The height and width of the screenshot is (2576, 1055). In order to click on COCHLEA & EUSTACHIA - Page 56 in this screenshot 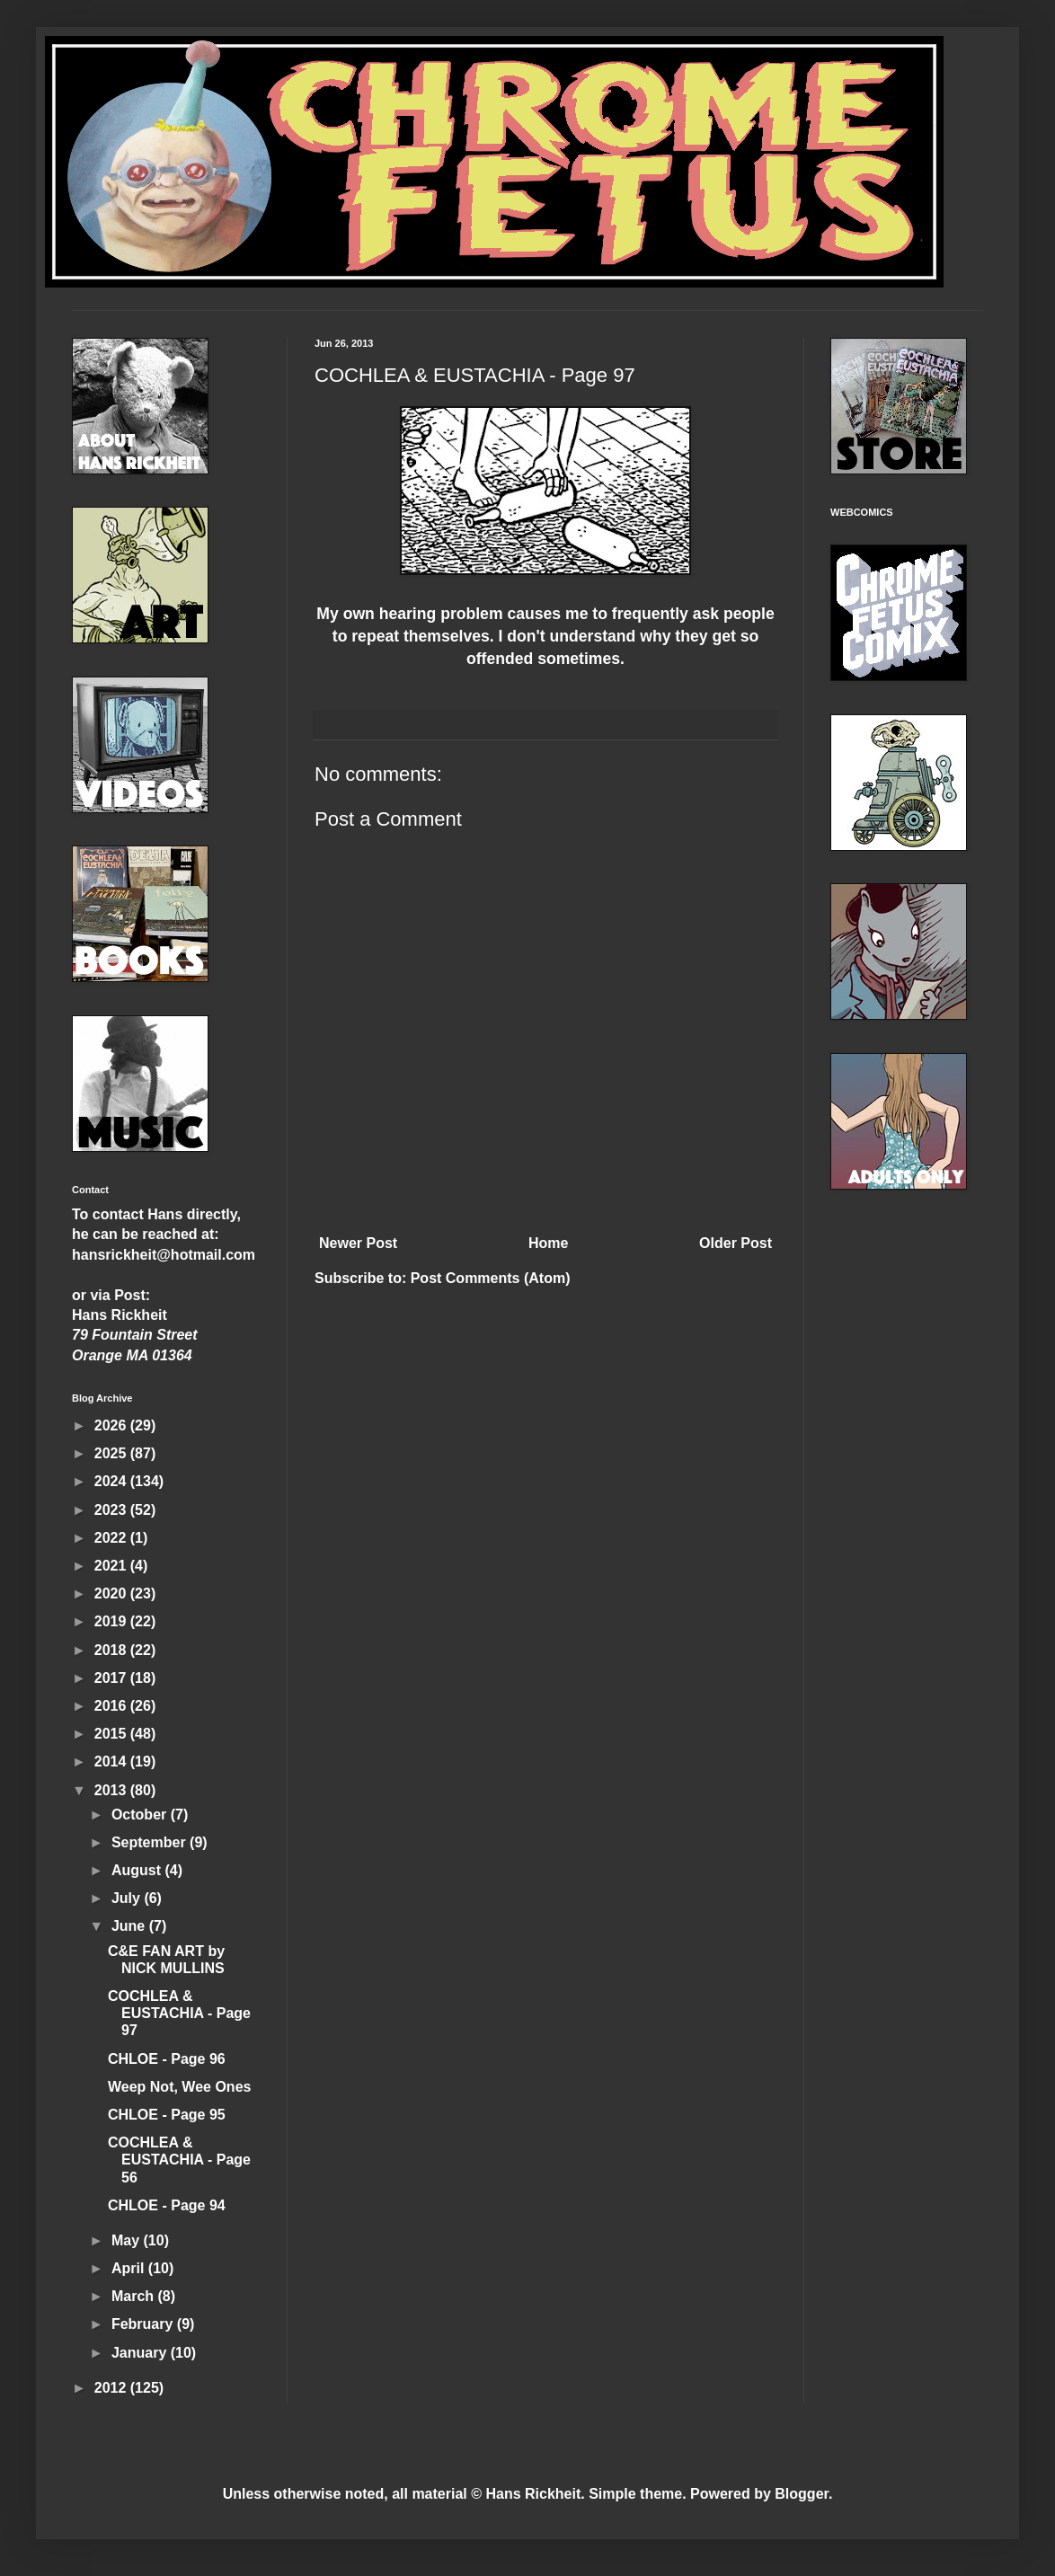, I will do `click(179, 2159)`.